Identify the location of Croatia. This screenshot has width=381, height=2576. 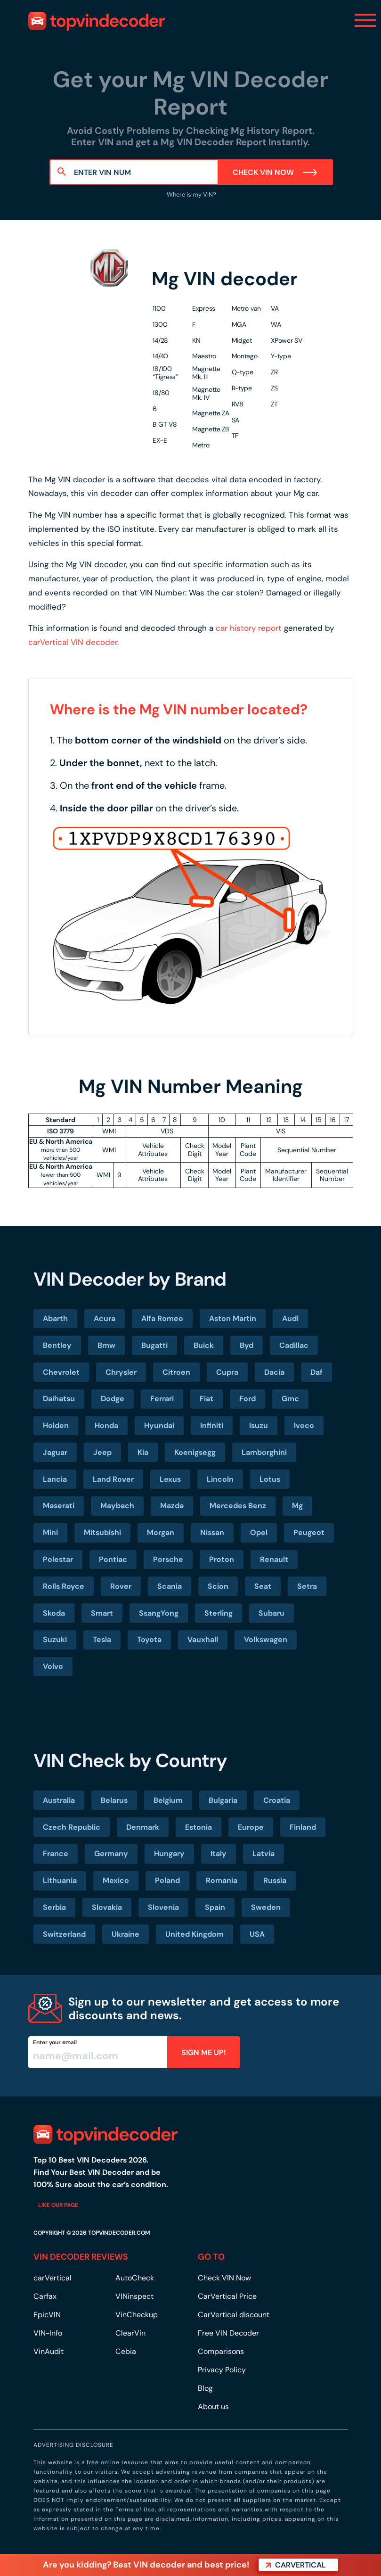
(276, 1800).